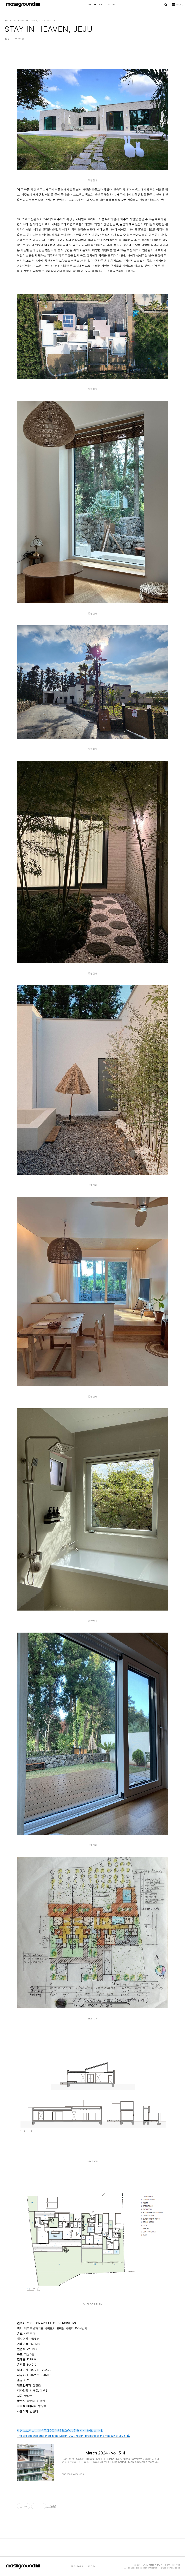 The image size is (188, 2576). I want to click on PROJECTS, so click(95, 4).